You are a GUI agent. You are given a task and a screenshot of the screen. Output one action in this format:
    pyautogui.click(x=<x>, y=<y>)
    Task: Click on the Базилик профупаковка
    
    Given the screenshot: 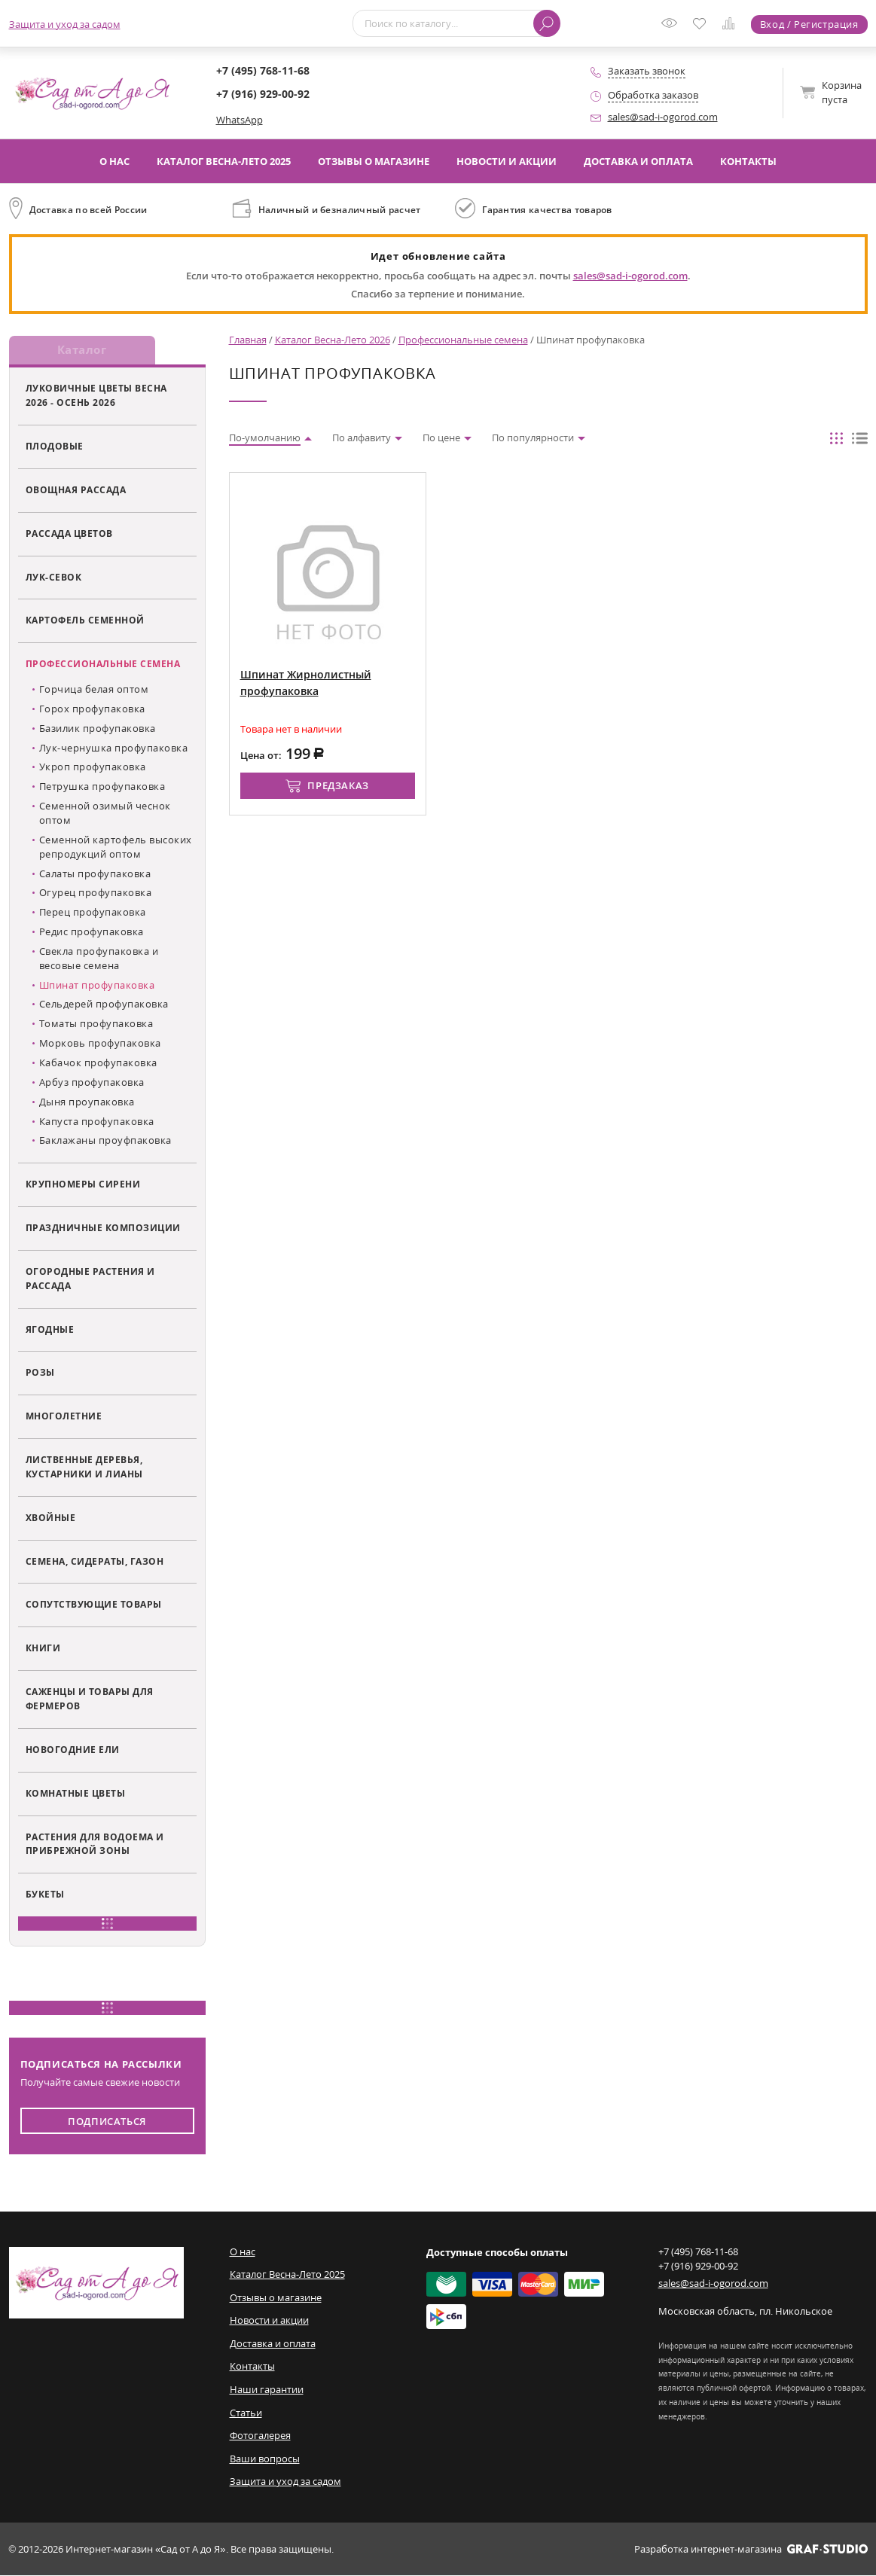 What is the action you would take?
    pyautogui.click(x=97, y=729)
    